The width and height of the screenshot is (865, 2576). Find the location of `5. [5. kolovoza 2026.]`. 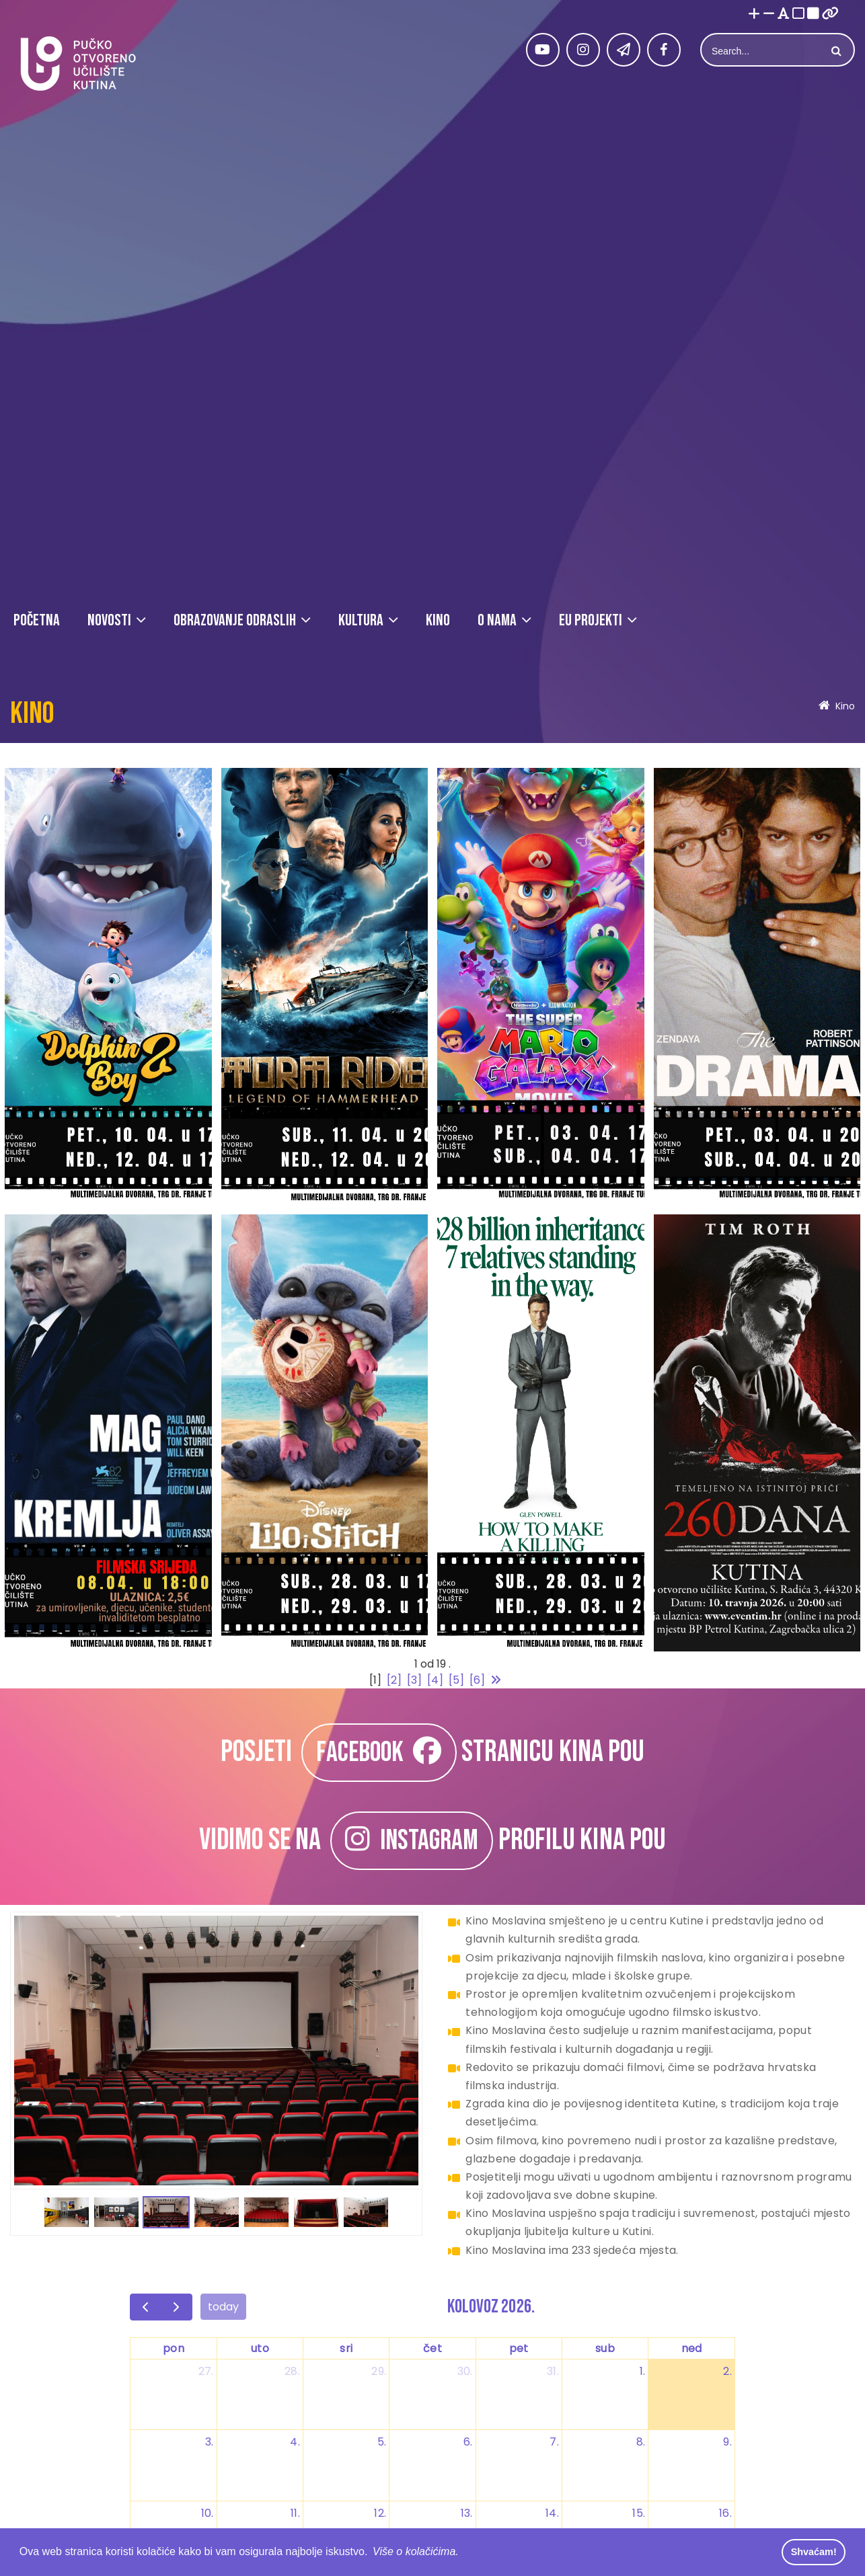

5. [5. kolovoza 2026.] is located at coordinates (382, 2442).